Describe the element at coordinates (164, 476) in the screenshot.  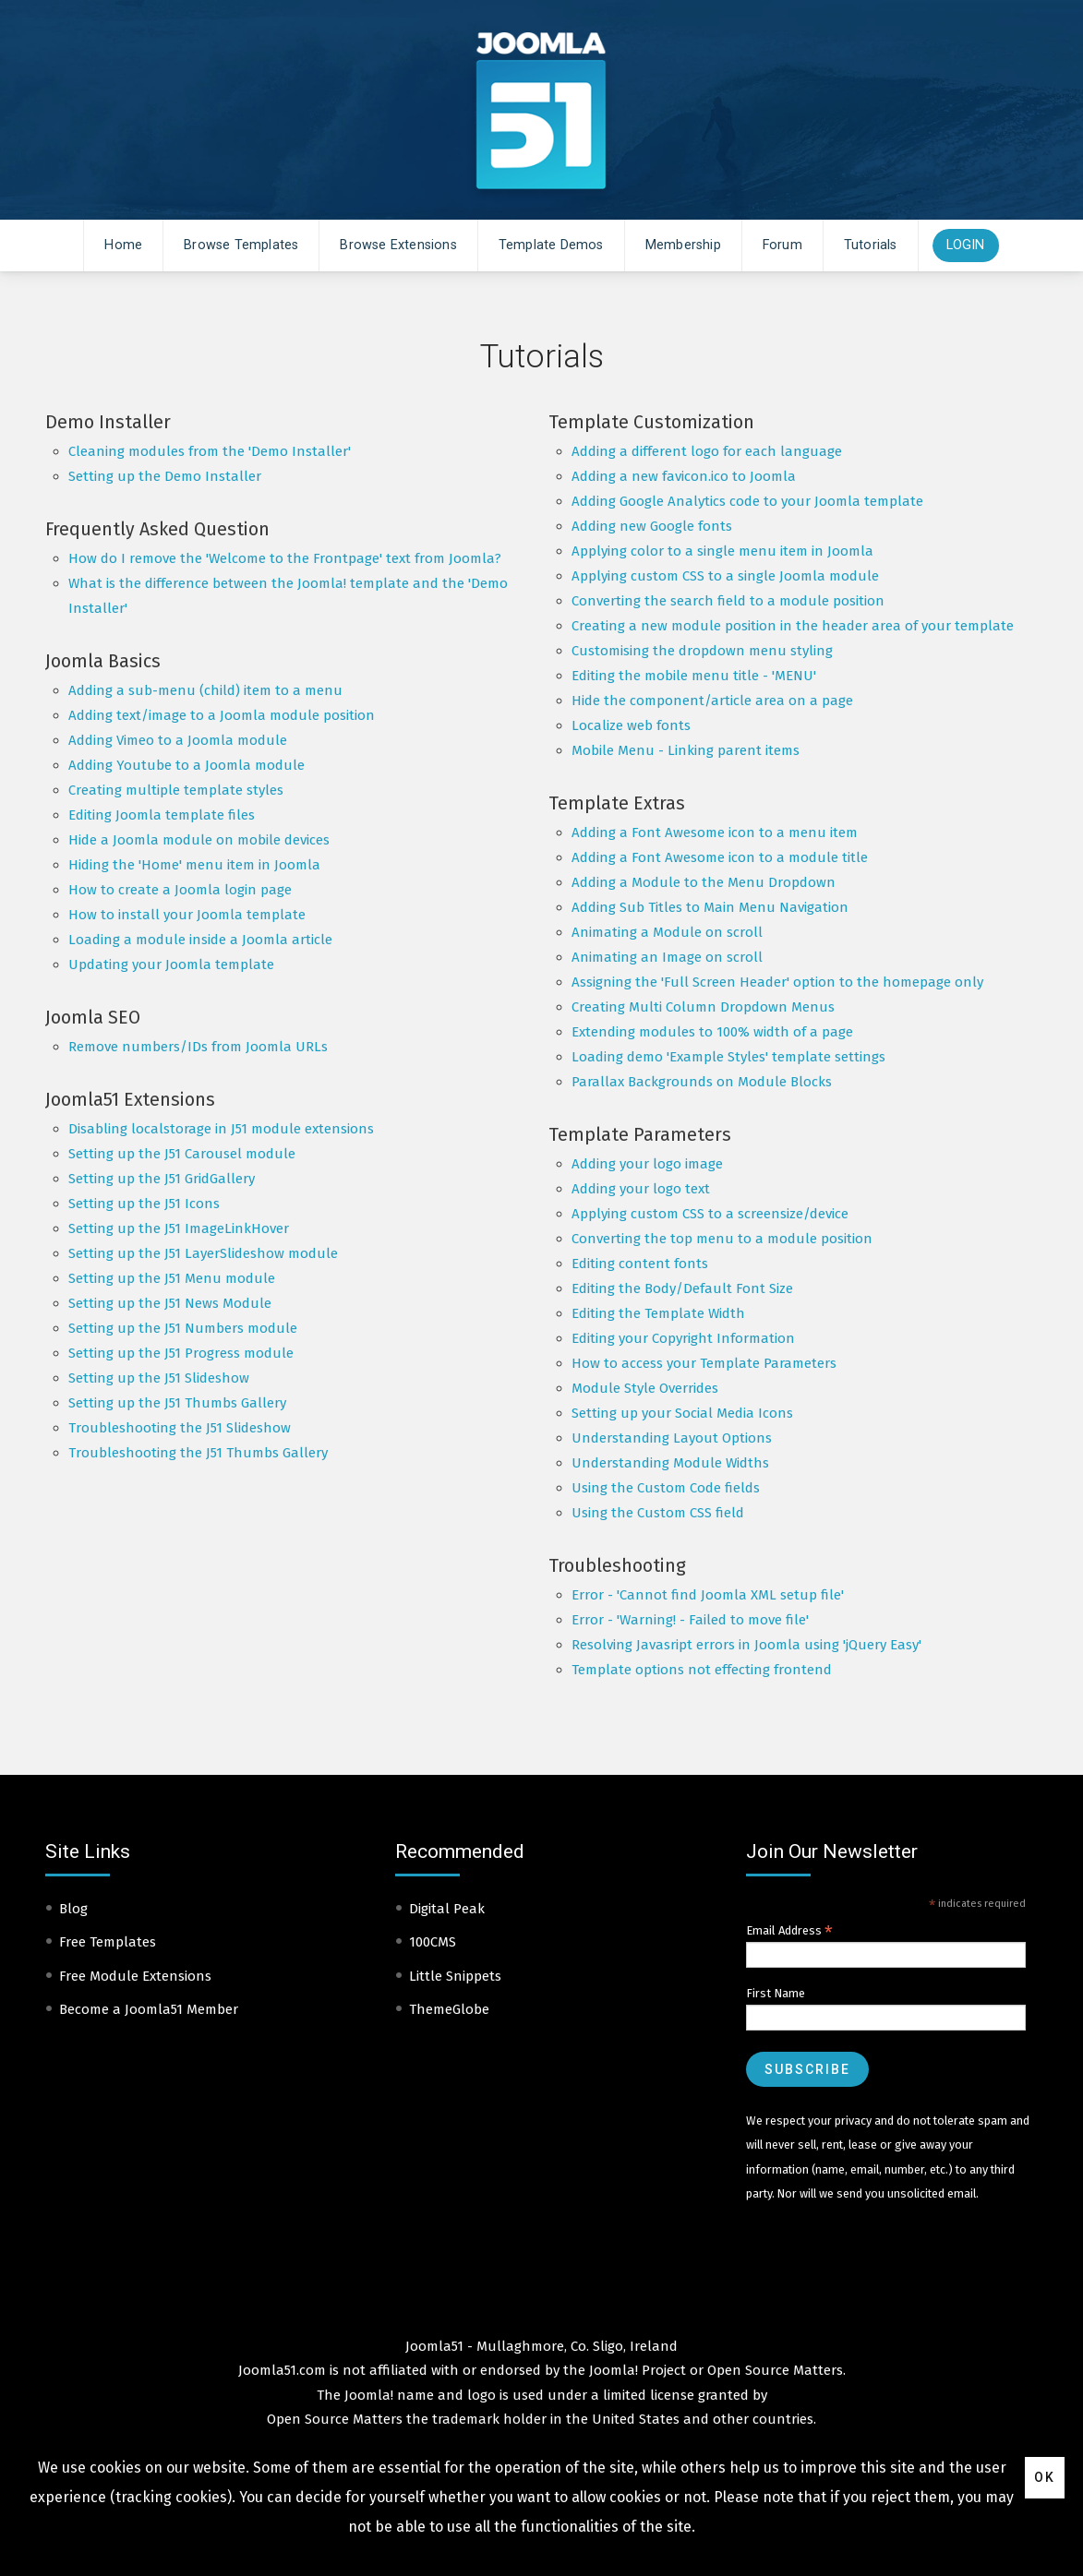
I see `Setting up the Demo Installer` at that location.